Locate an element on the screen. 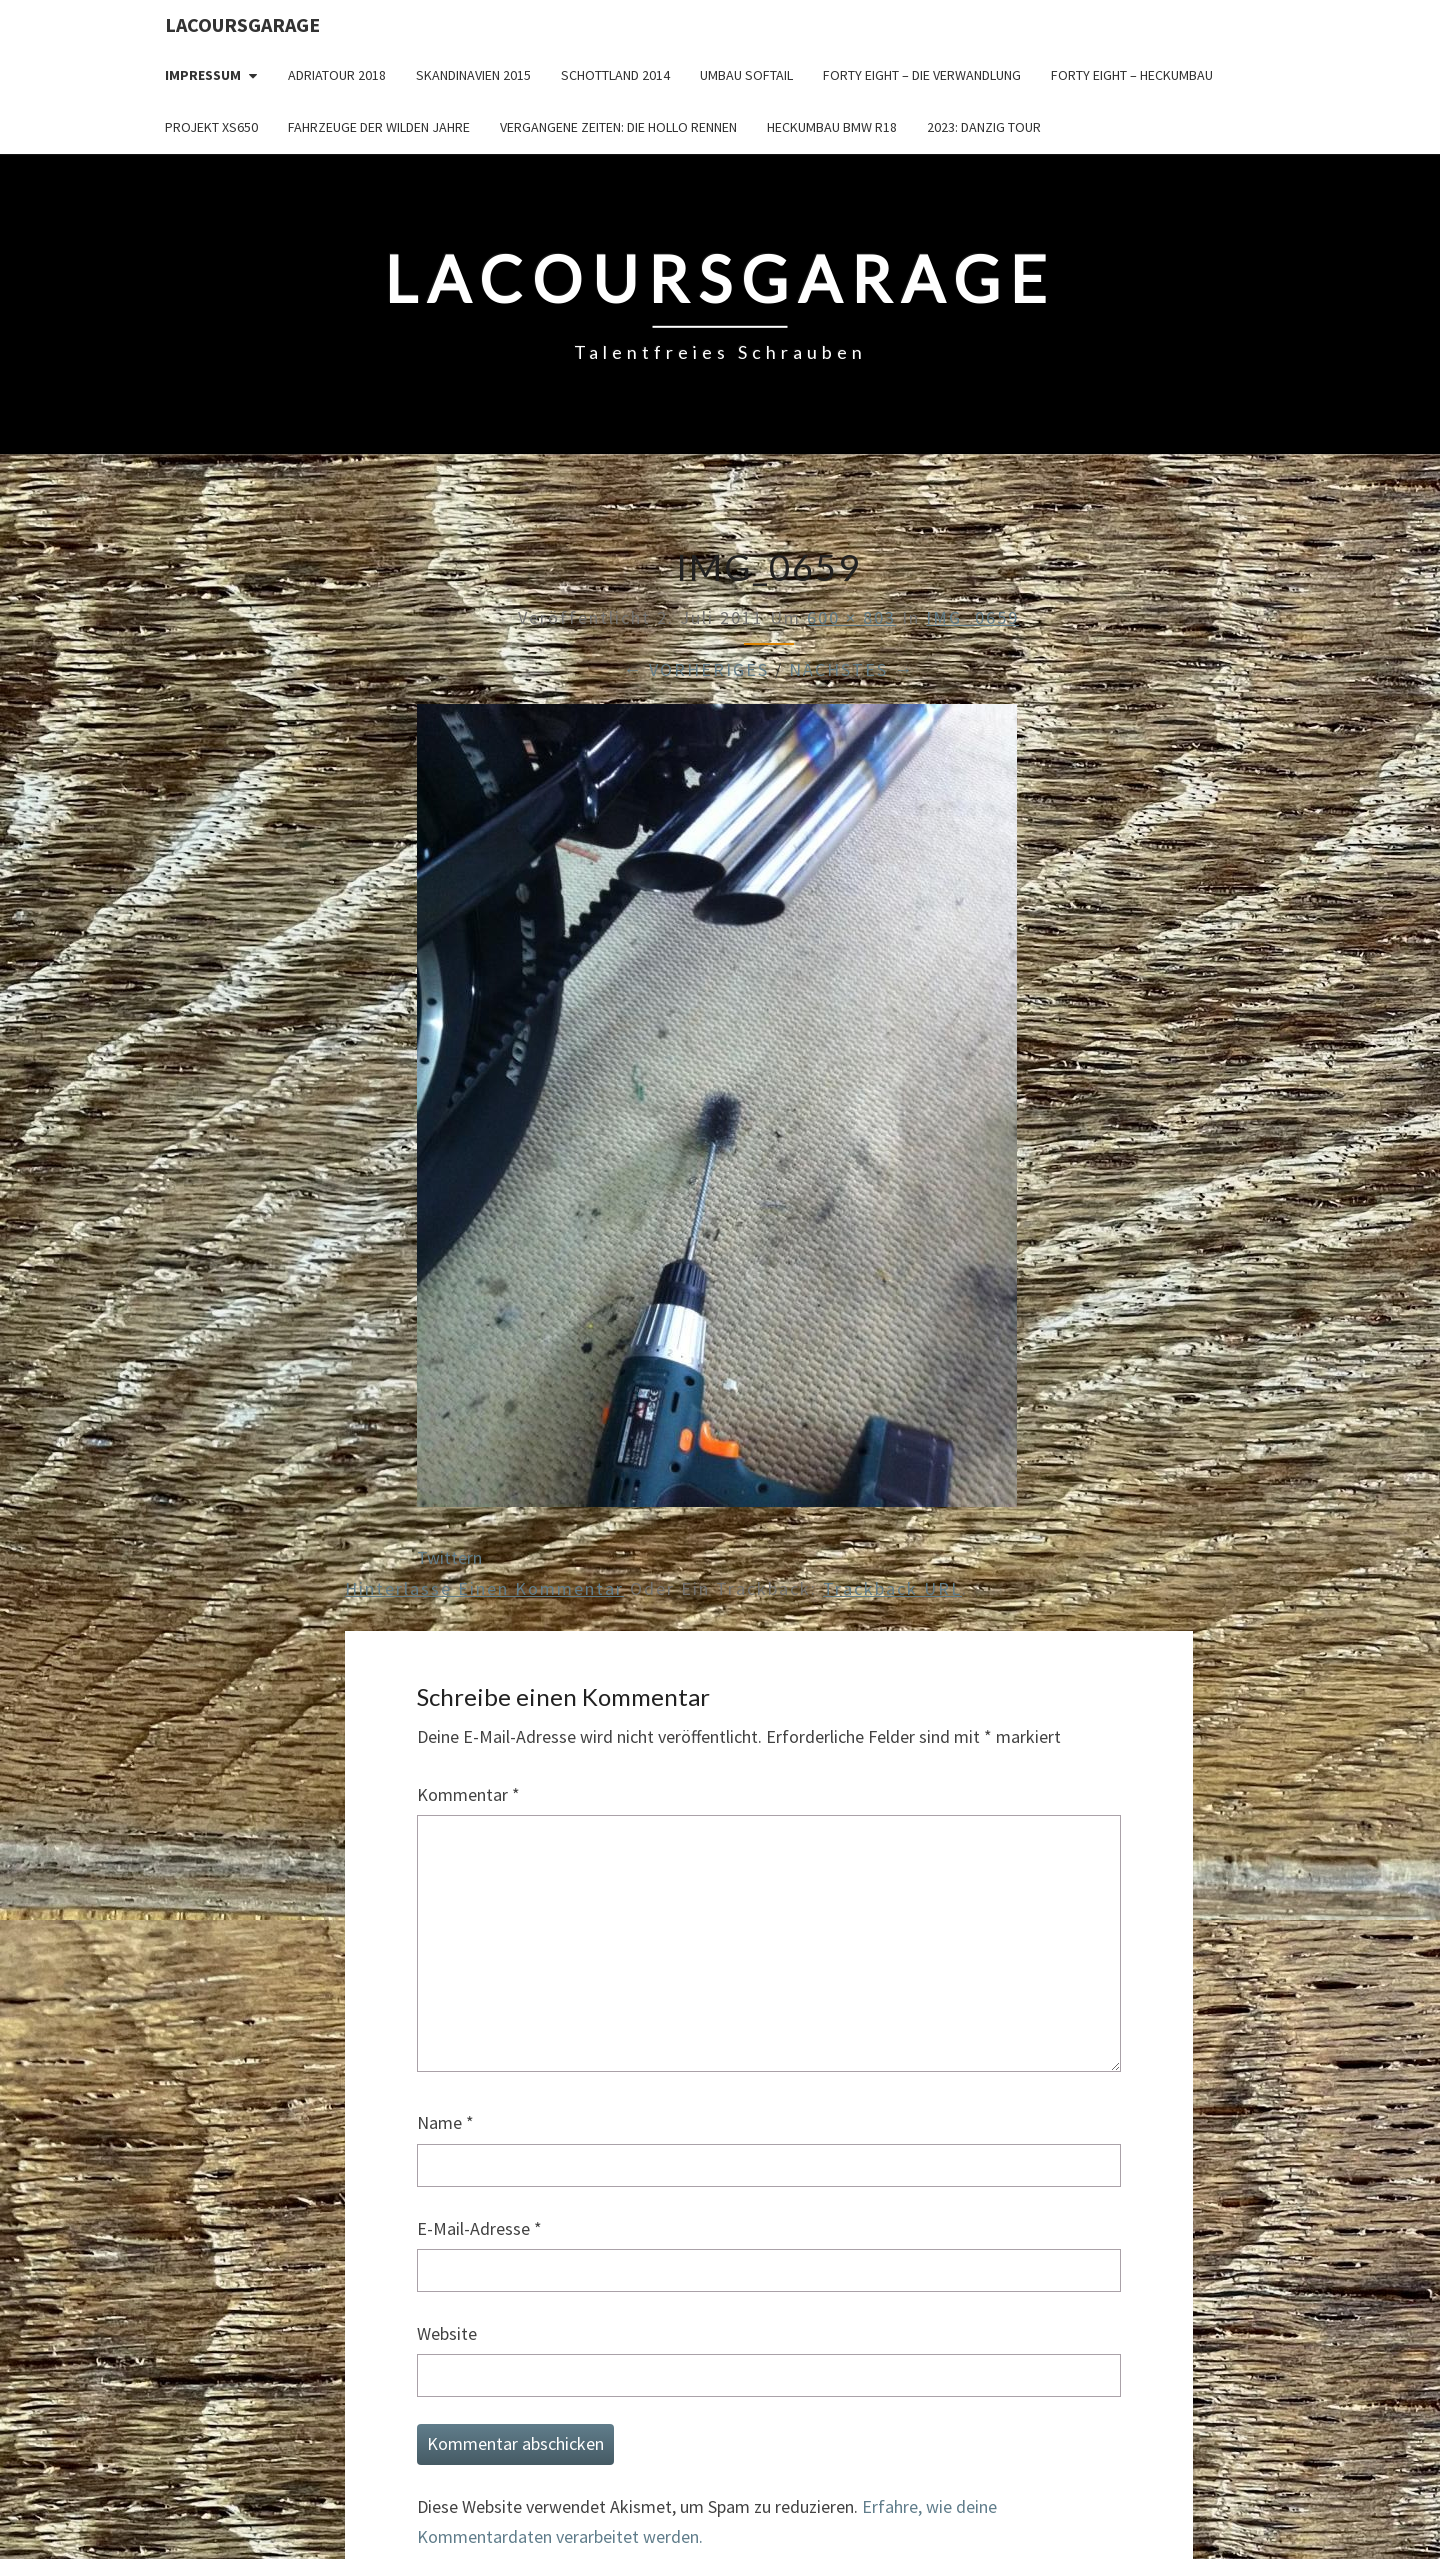 The height and width of the screenshot is (2559, 1440). Schottland 2014 is located at coordinates (615, 75).